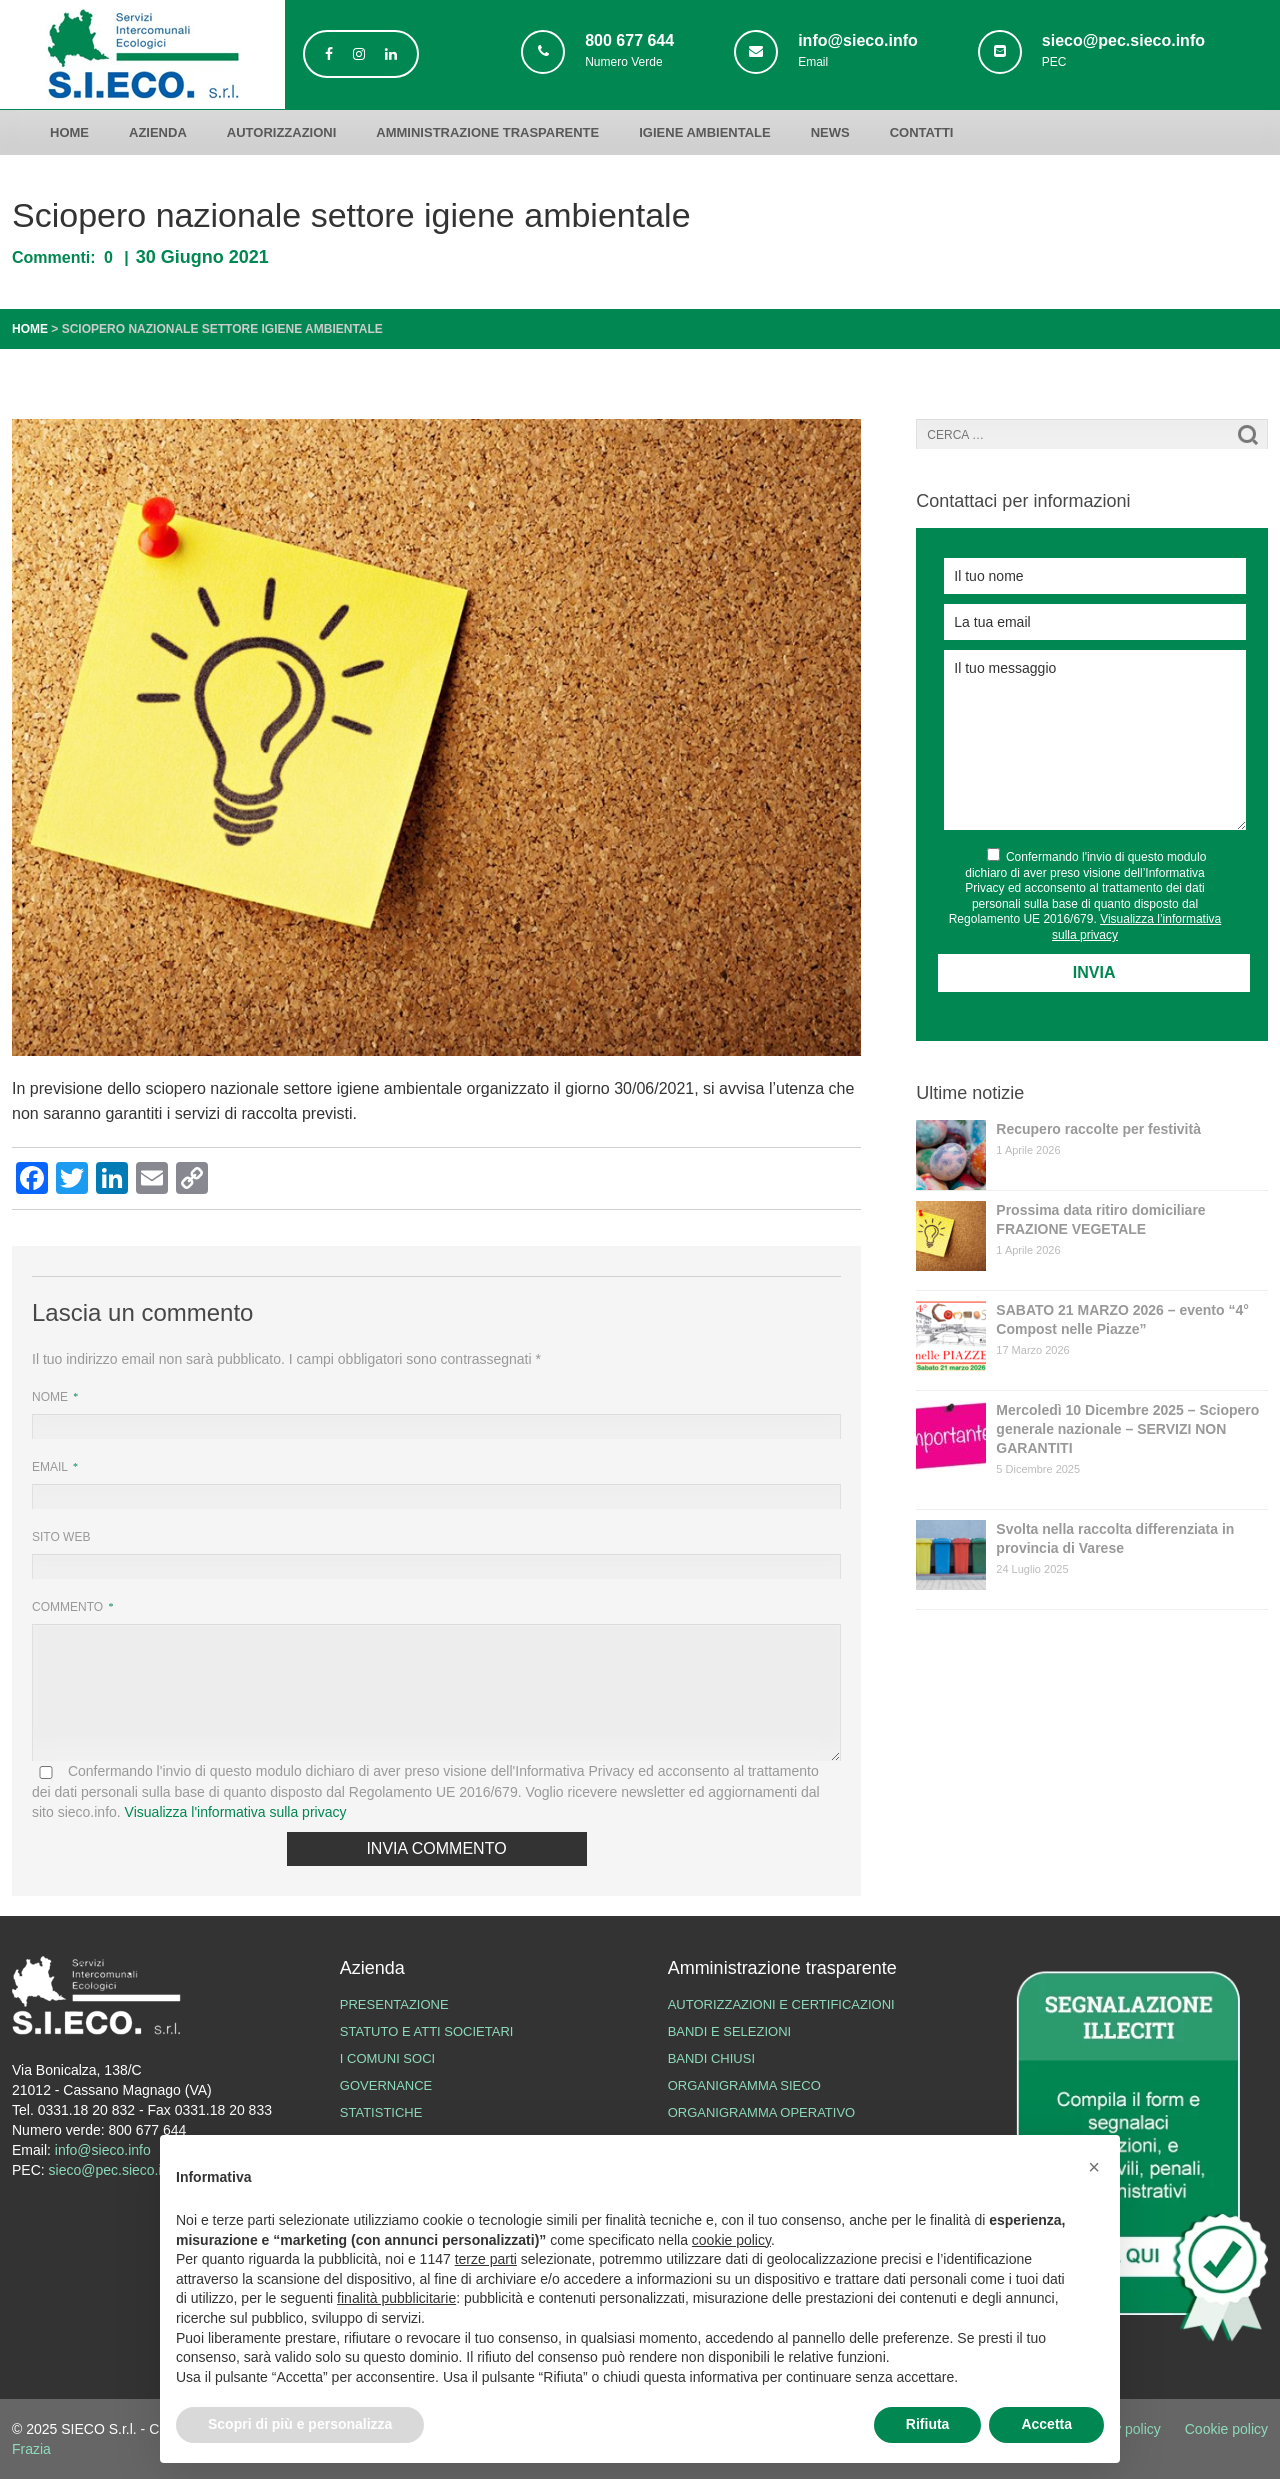 The image size is (1280, 2479). I want to click on Scopri di più e personalizza [button], so click(300, 2424).